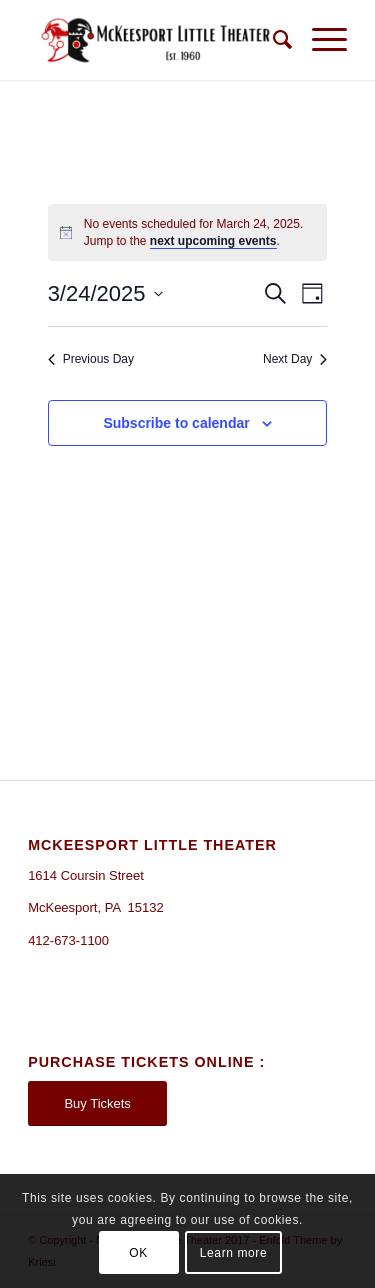 The width and height of the screenshot is (375, 1288). I want to click on OK, so click(138, 1253).